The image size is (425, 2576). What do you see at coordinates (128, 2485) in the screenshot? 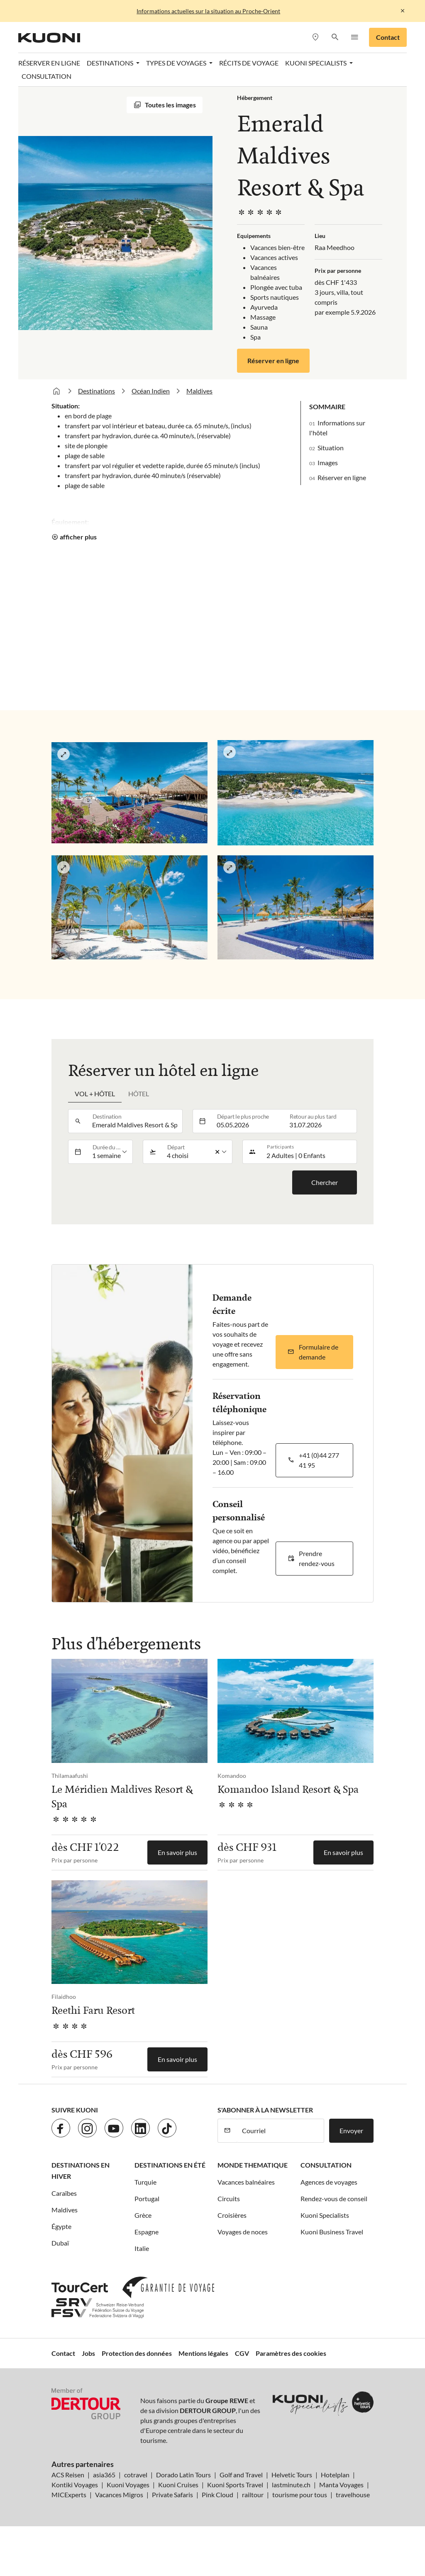
I see `Kuoni Voyages` at bounding box center [128, 2485].